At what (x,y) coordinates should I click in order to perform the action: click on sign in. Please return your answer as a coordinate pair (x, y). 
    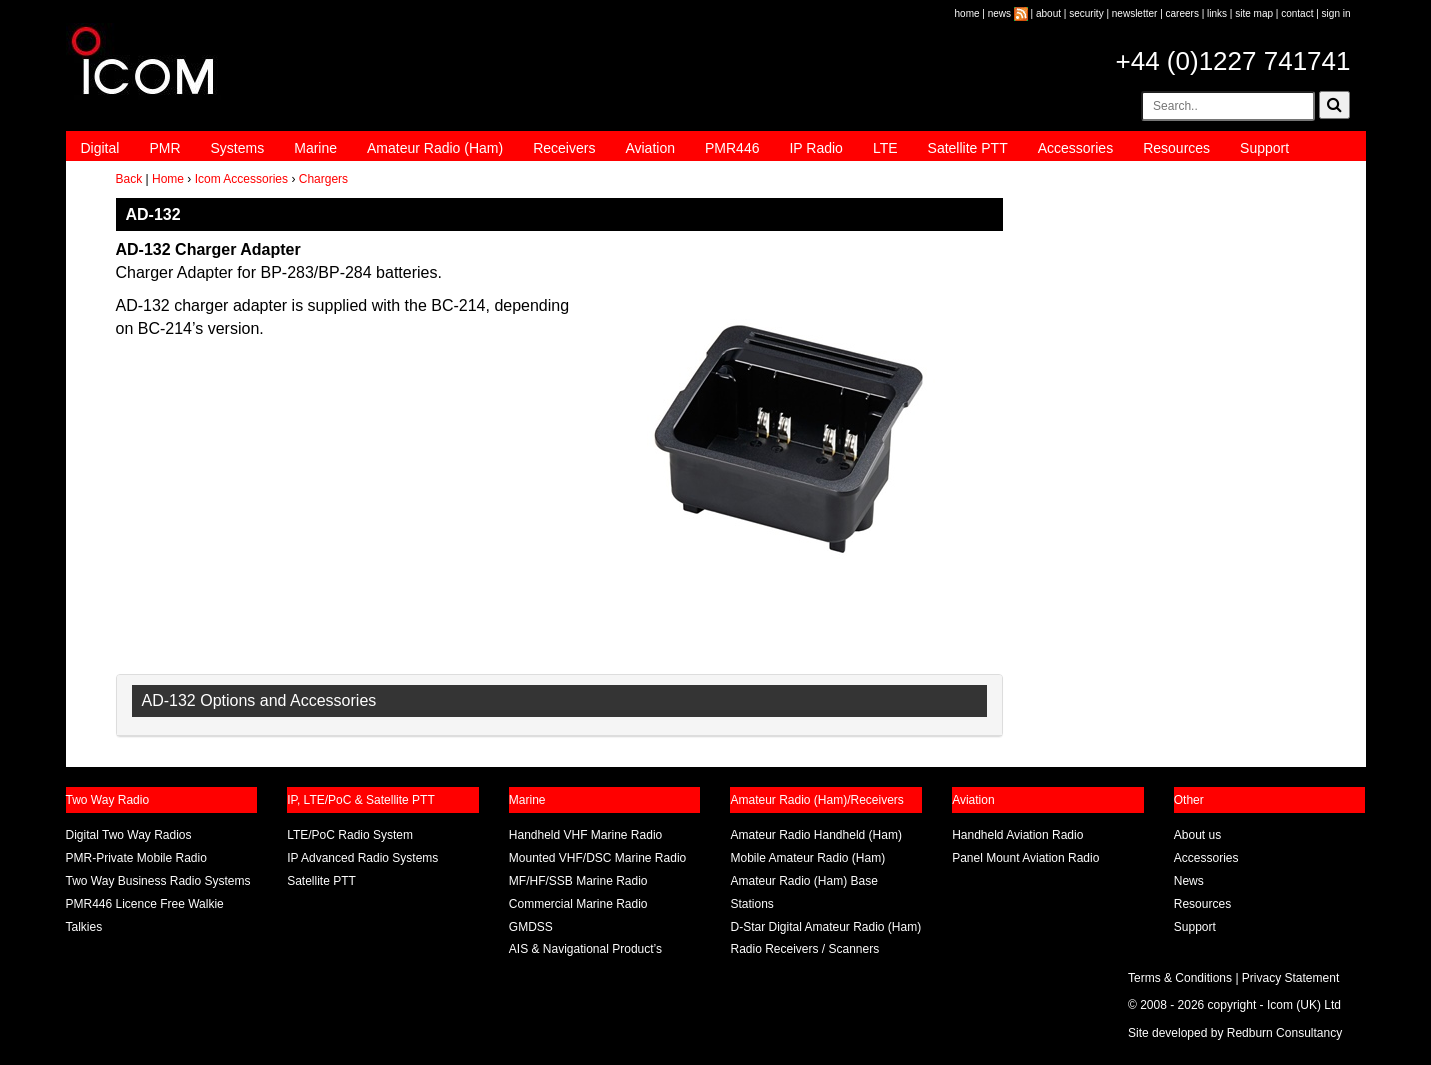
    Looking at the image, I should click on (1336, 13).